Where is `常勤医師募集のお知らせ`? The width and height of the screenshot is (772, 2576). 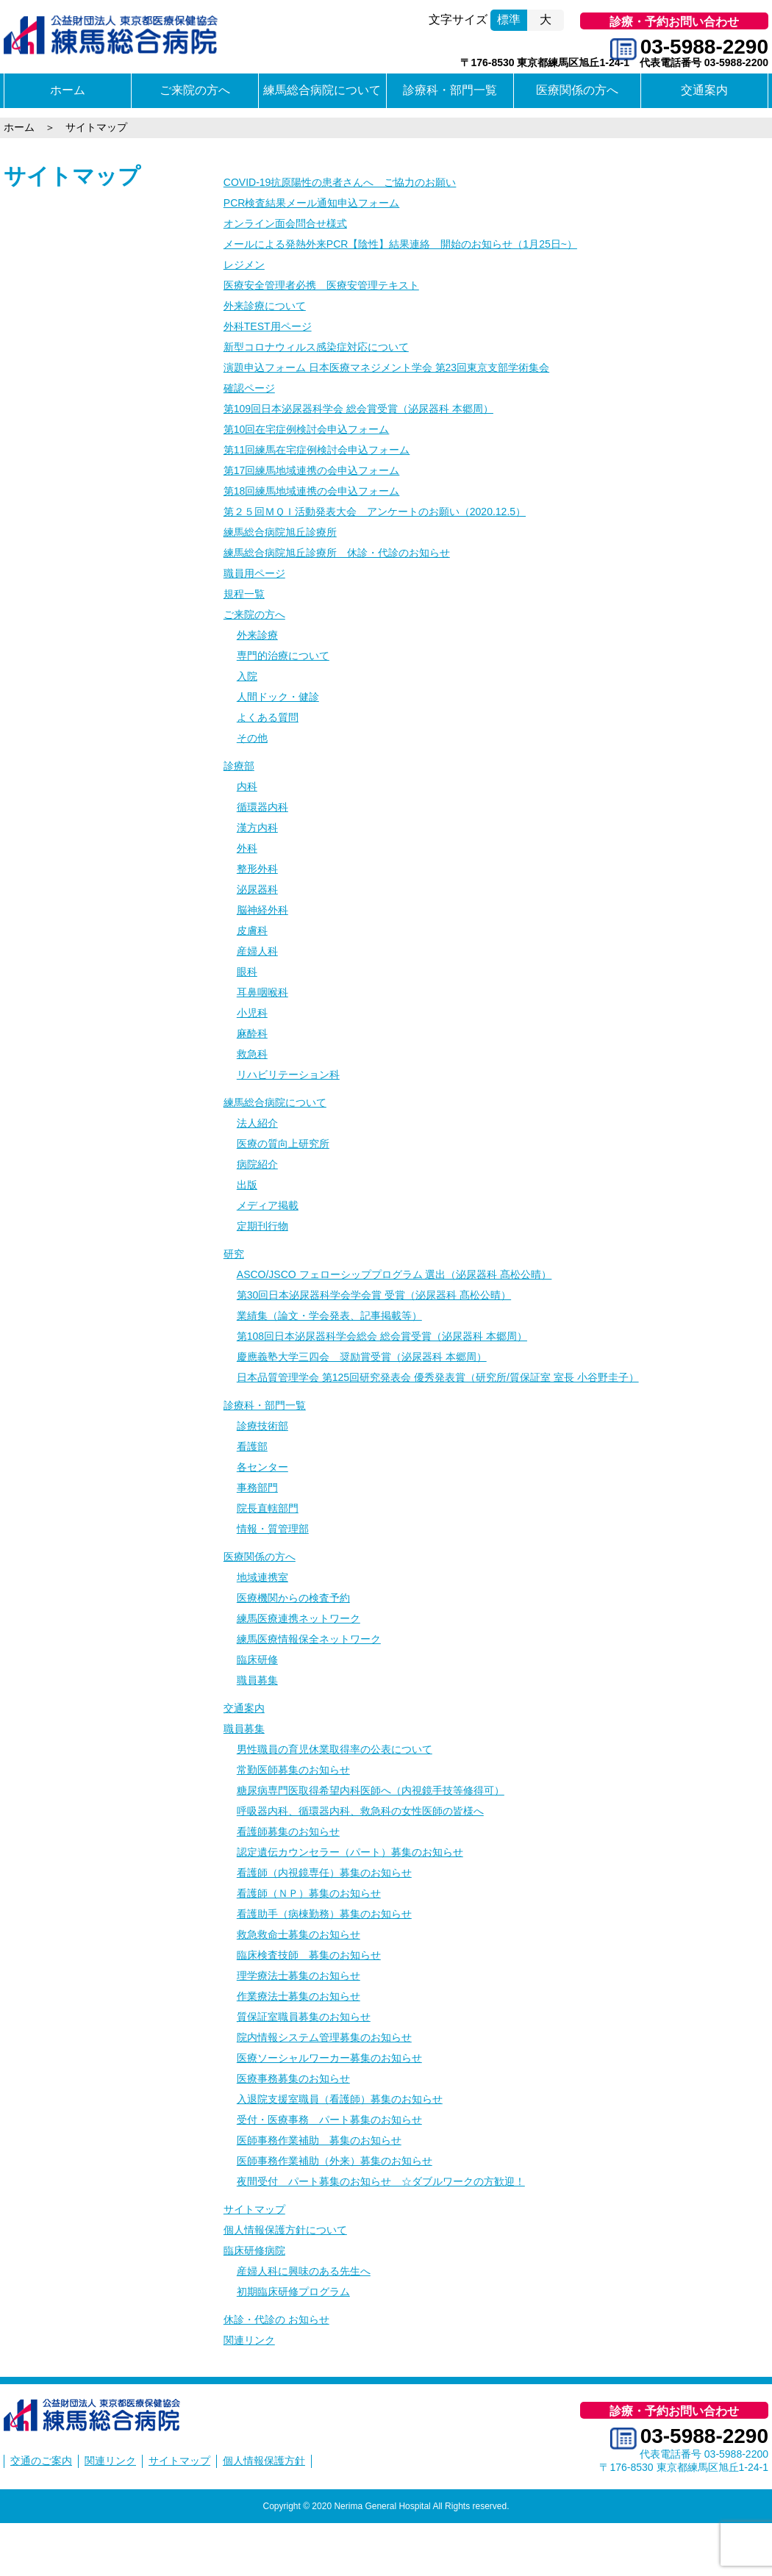 常勤医師募集のお知らせ is located at coordinates (293, 1770).